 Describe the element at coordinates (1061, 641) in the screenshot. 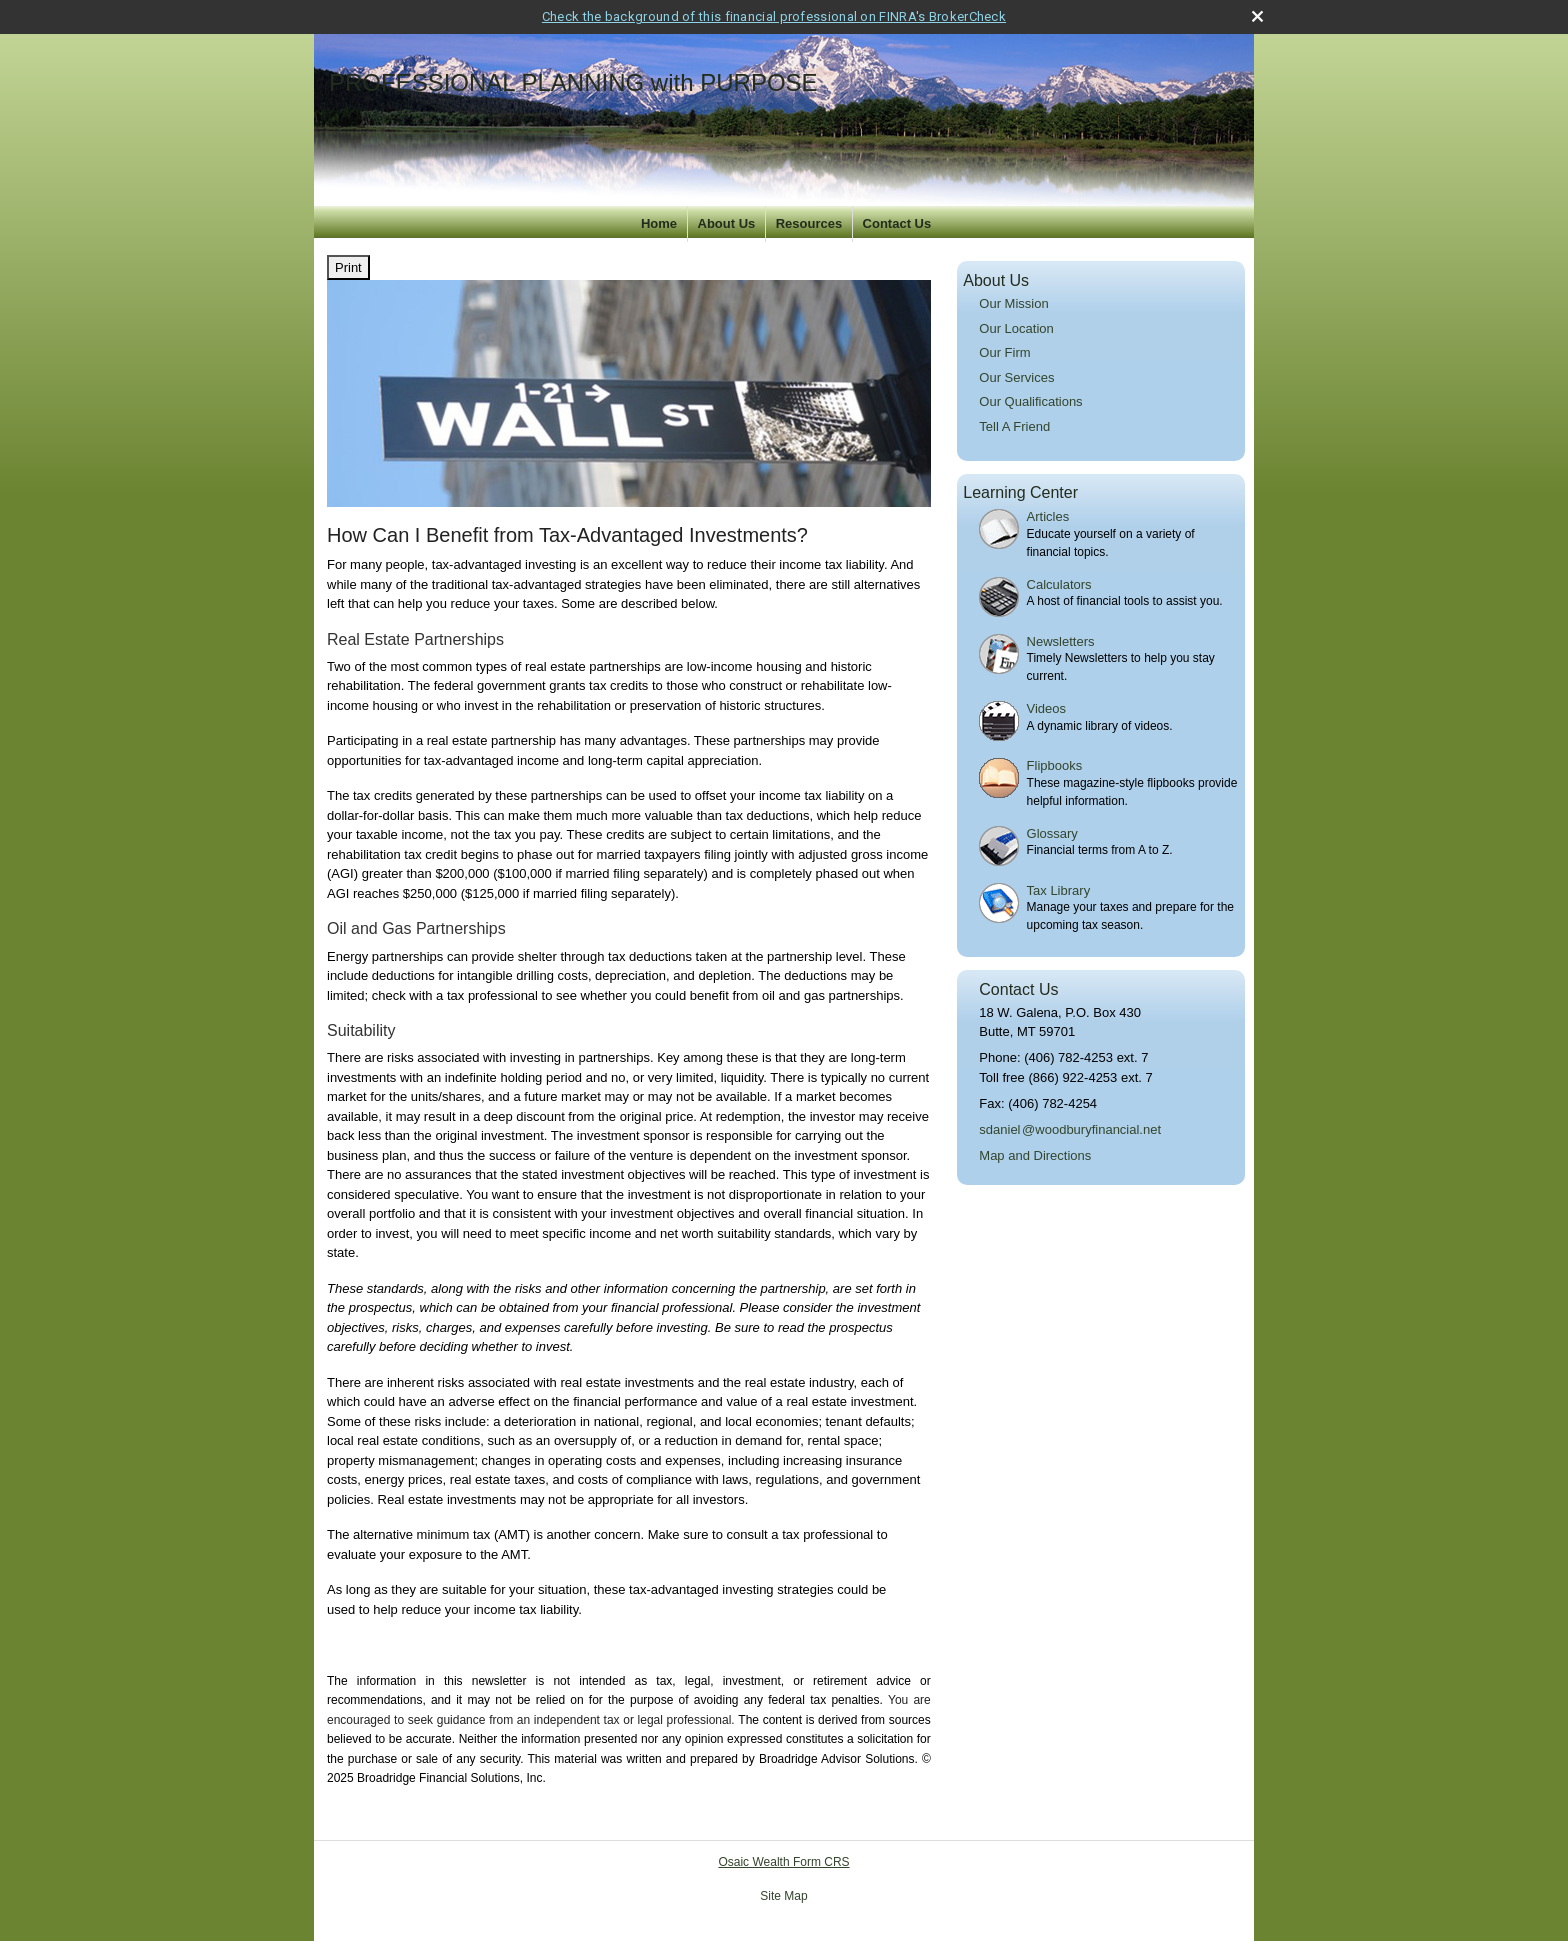

I see `Newsletters` at that location.